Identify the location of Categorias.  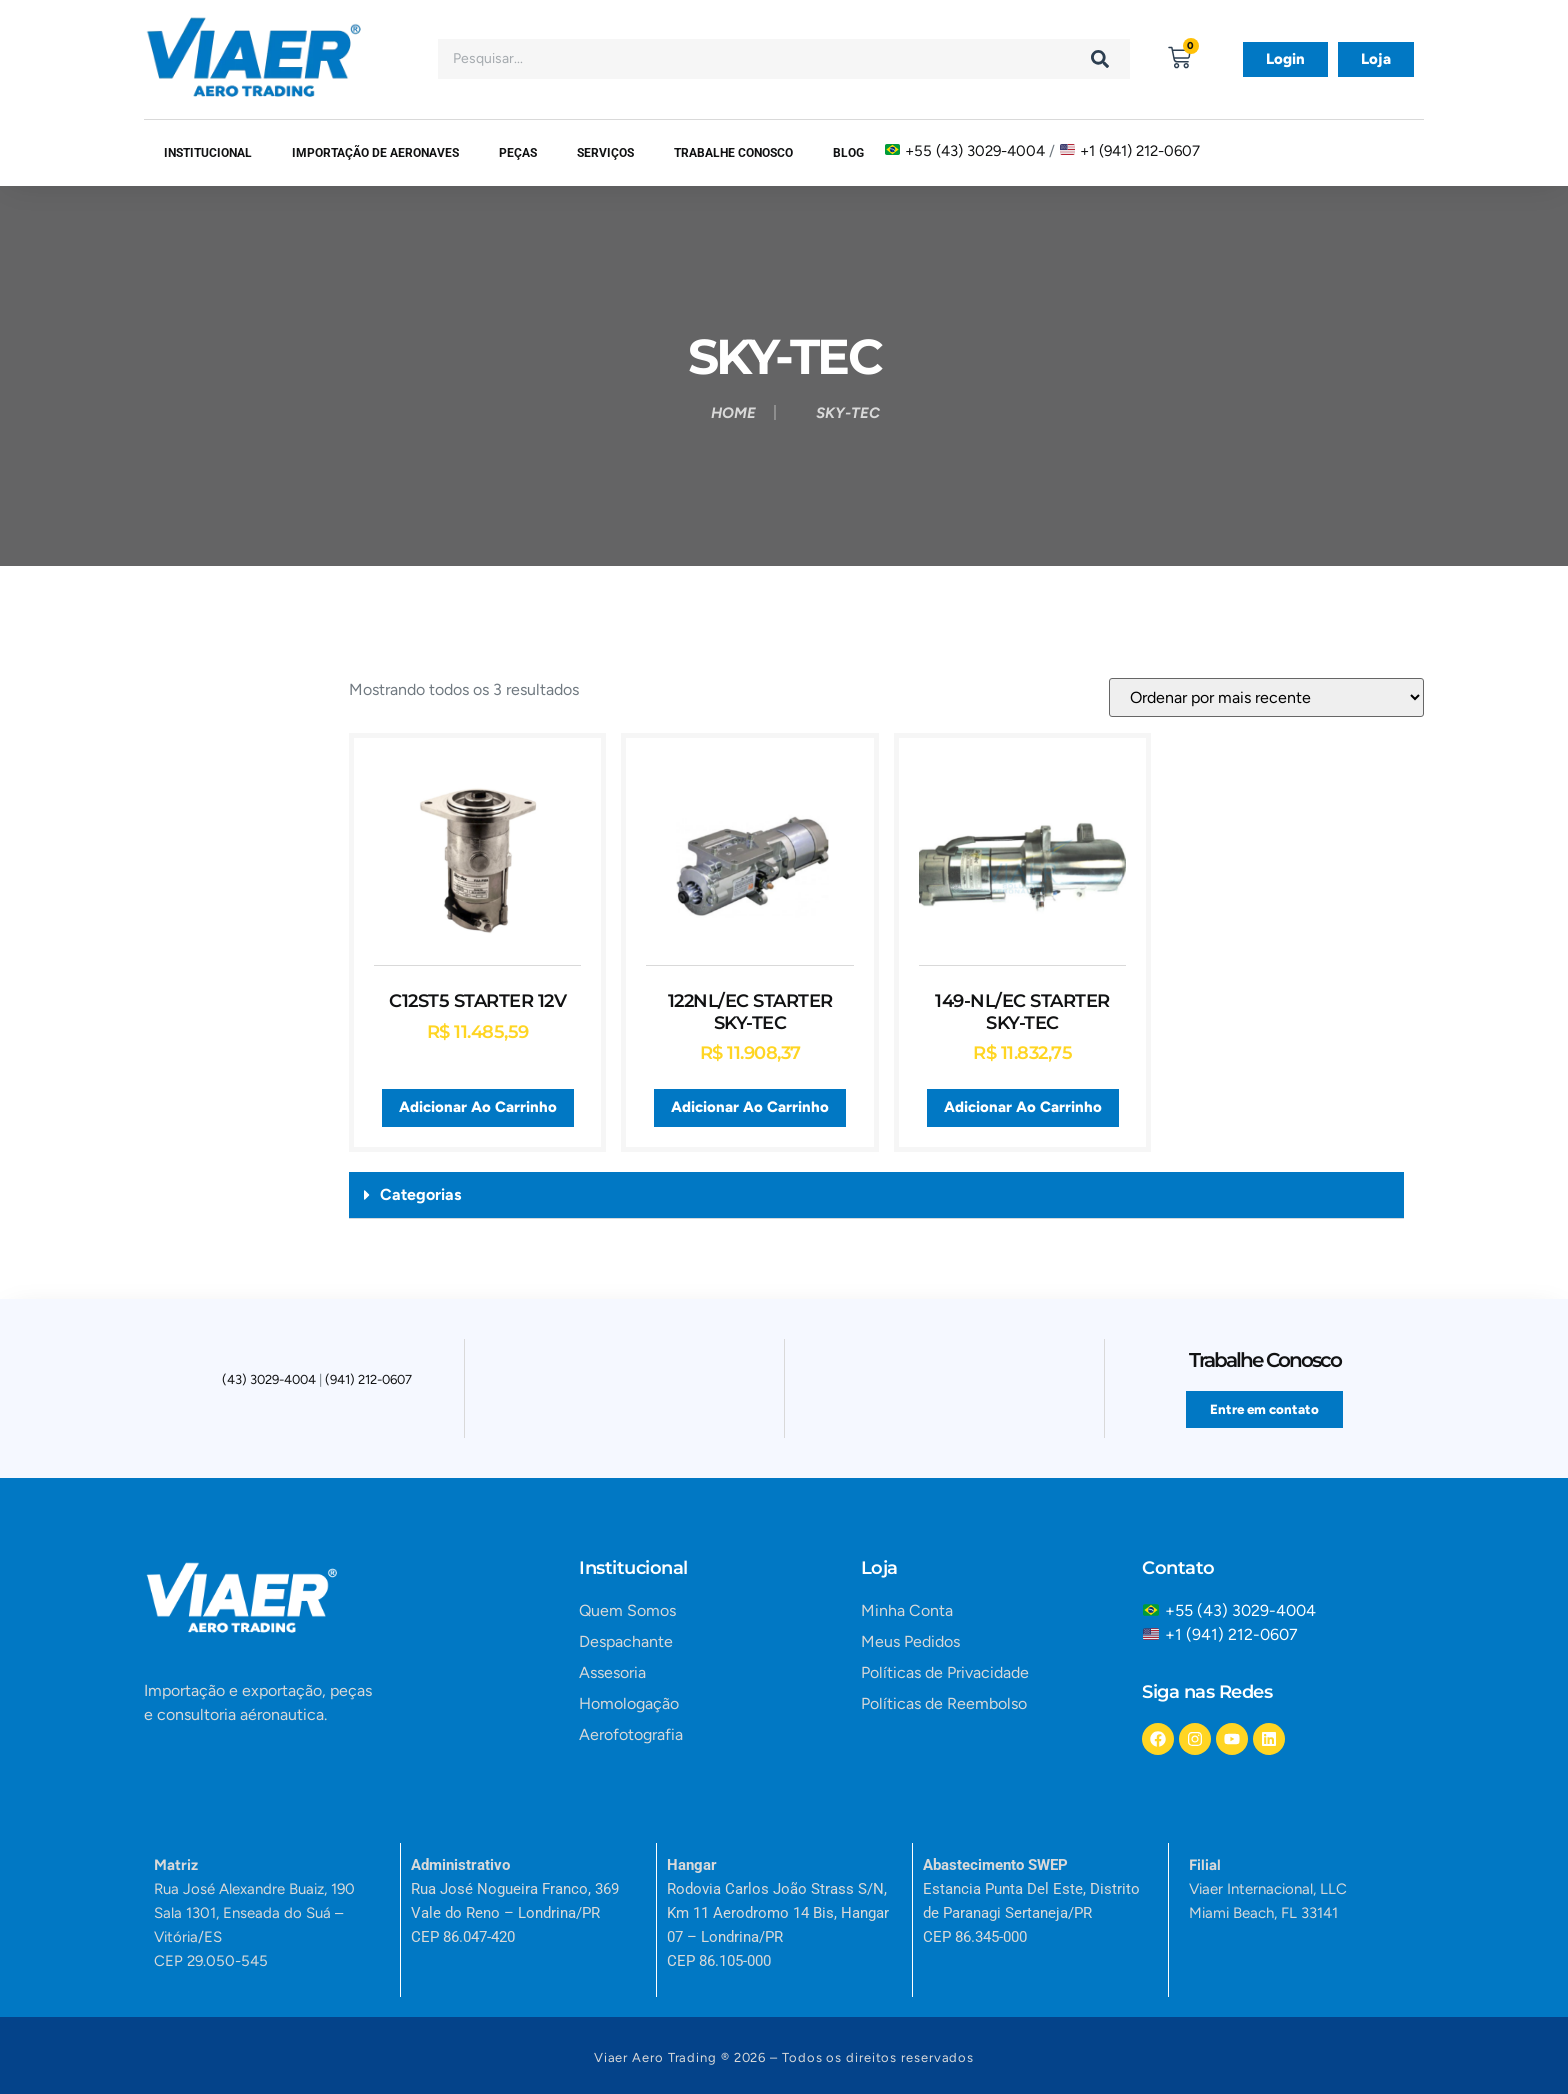
(420, 1194).